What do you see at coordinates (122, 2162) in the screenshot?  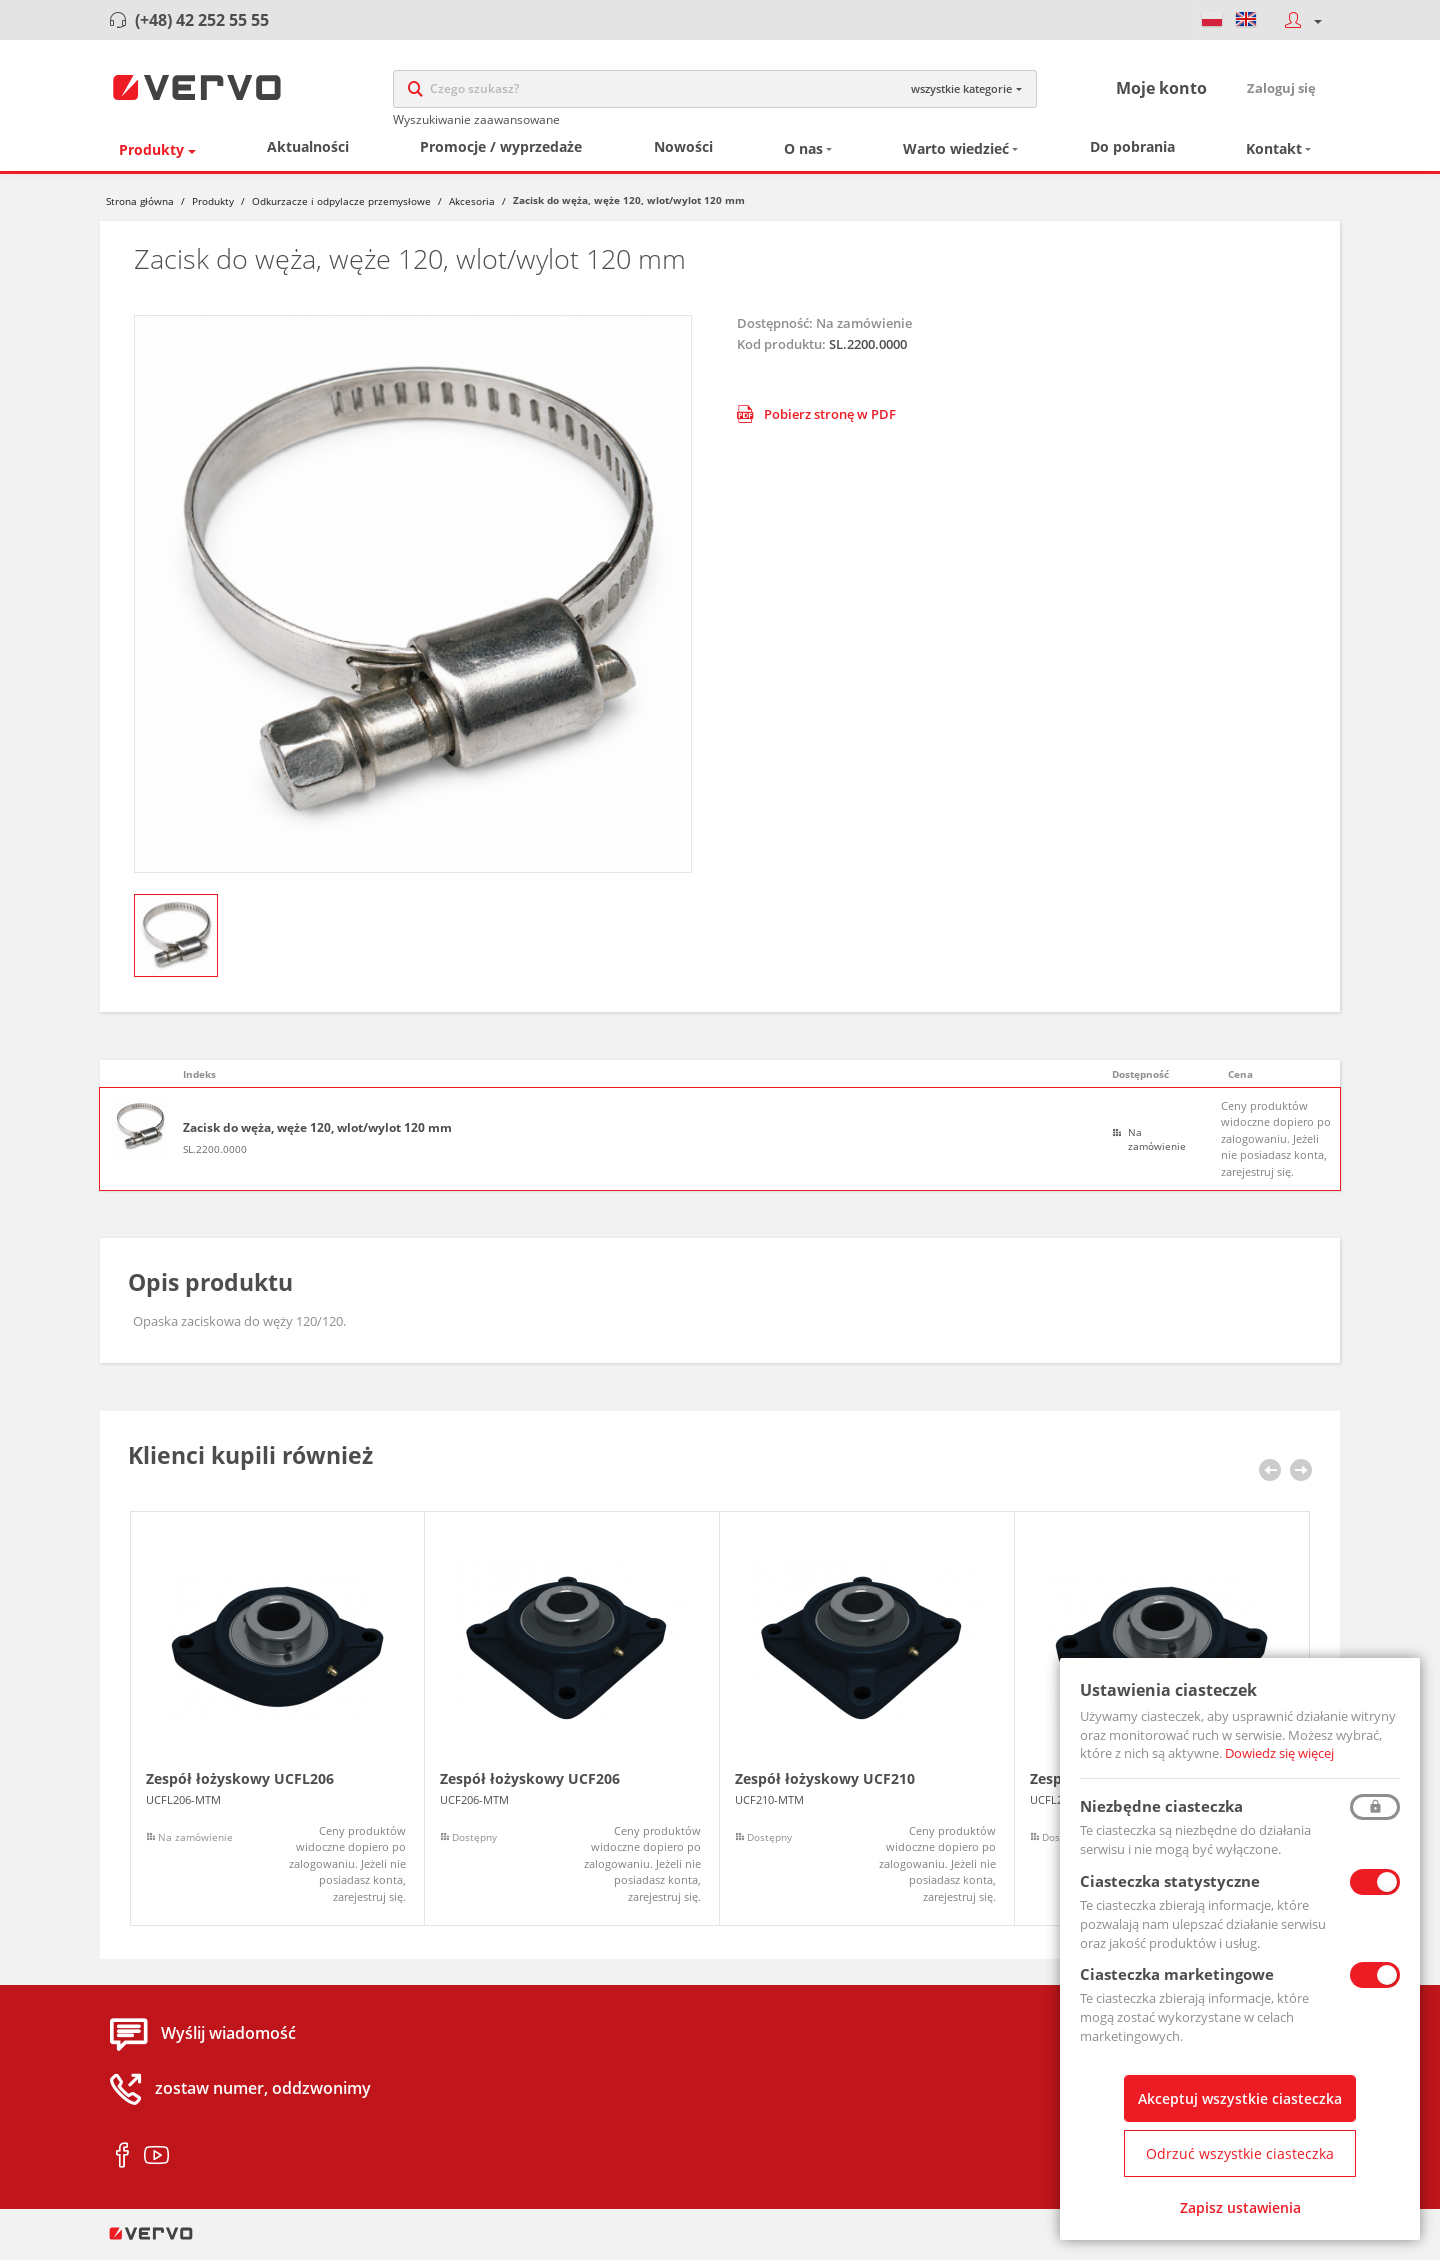 I see `facebook` at bounding box center [122, 2162].